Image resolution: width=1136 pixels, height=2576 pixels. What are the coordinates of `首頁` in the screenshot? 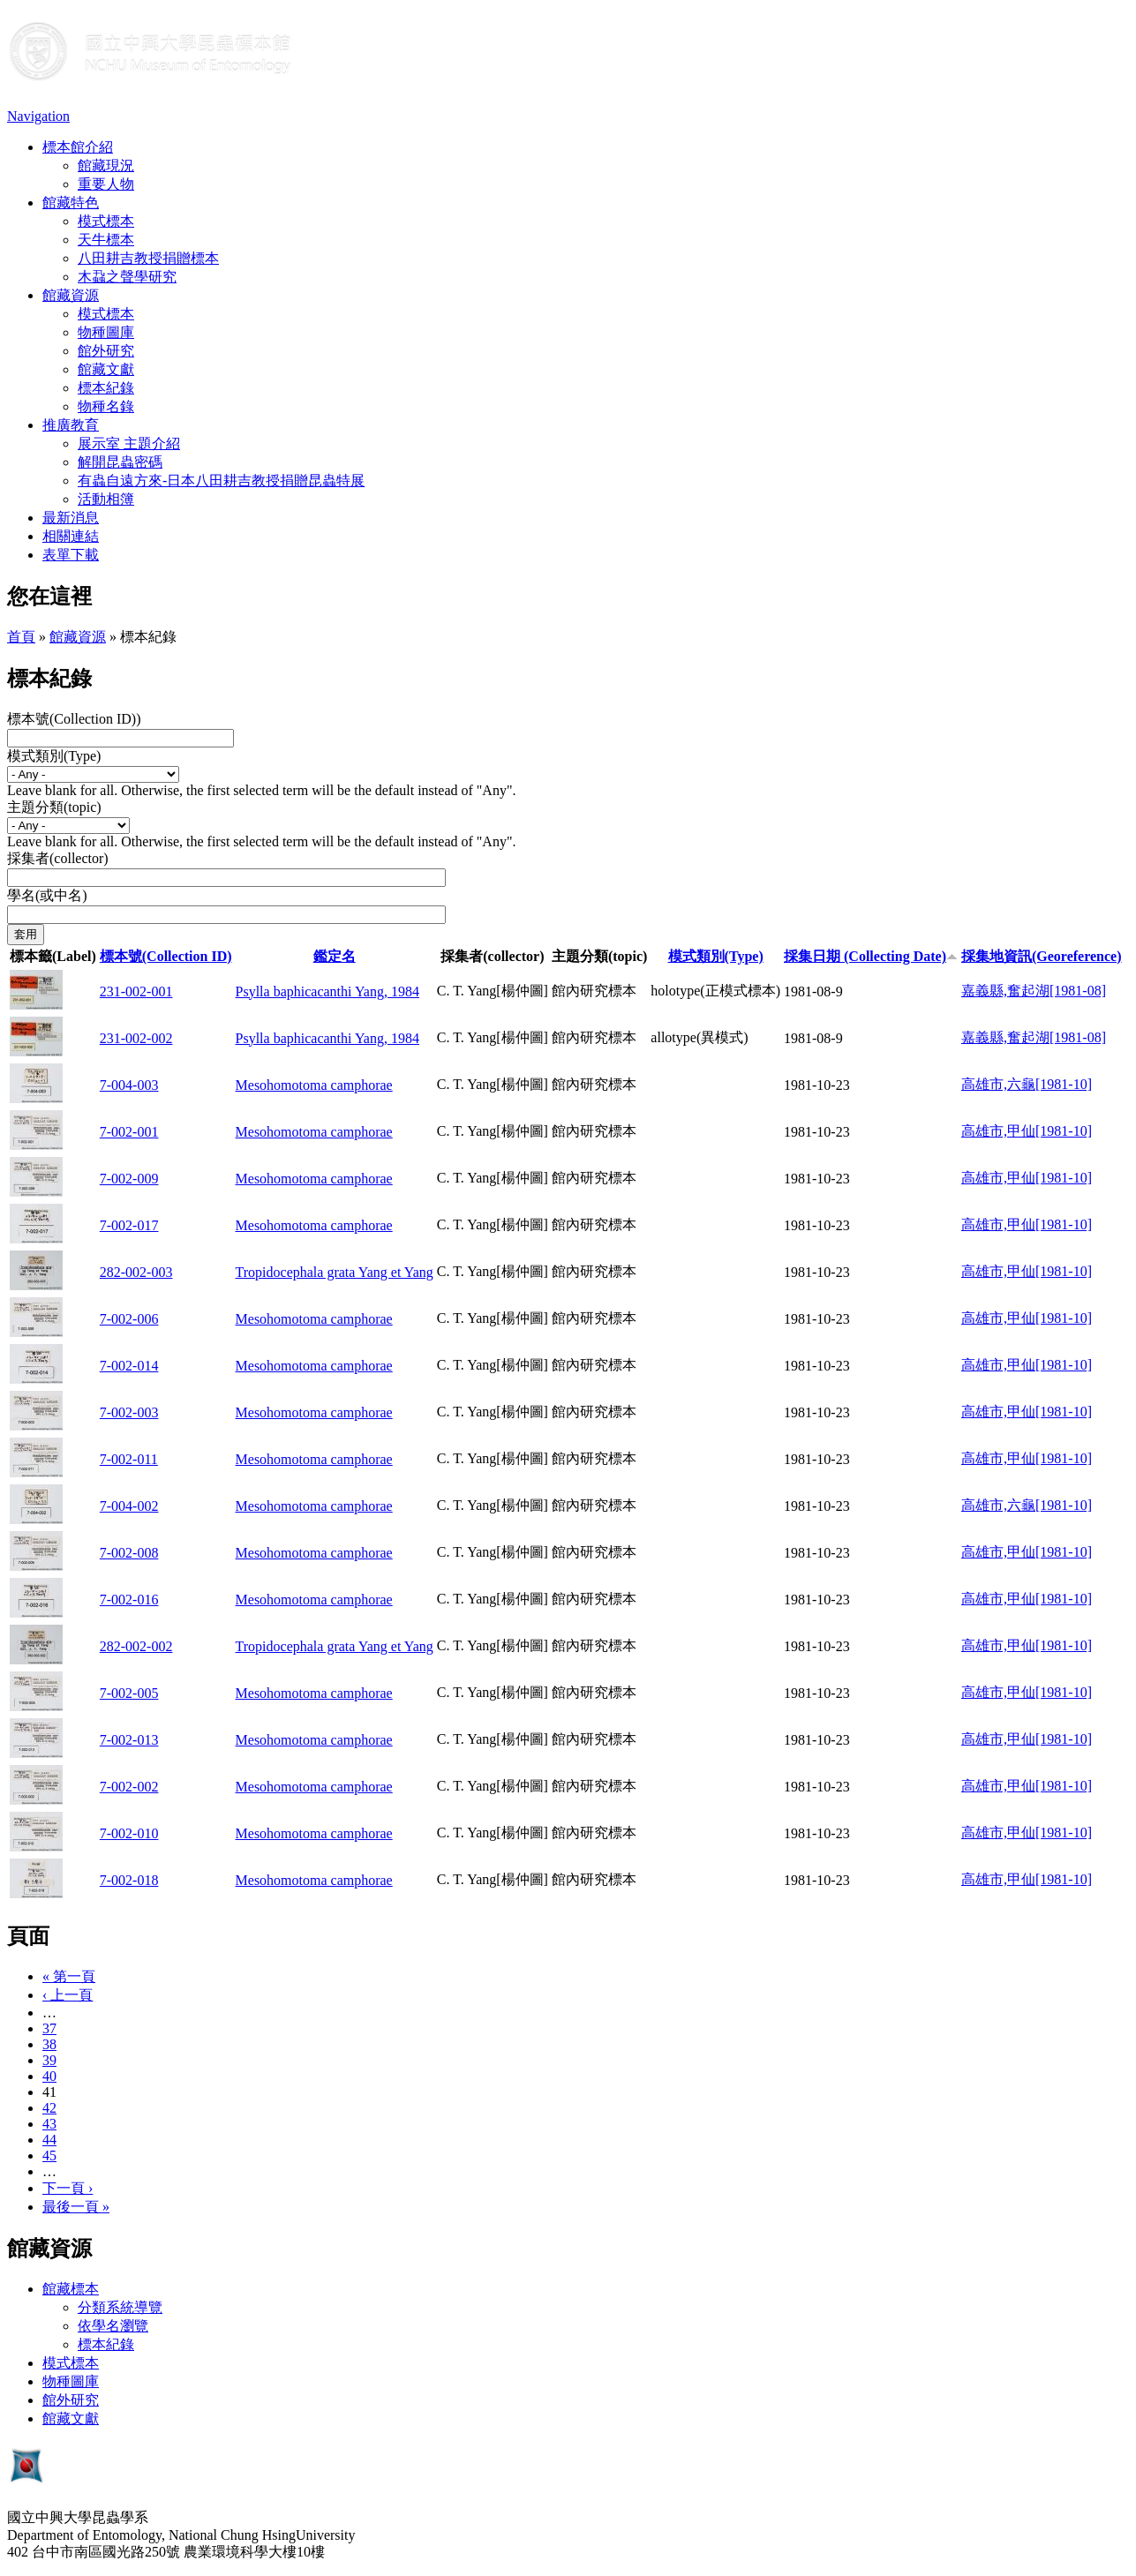 It's located at (21, 636).